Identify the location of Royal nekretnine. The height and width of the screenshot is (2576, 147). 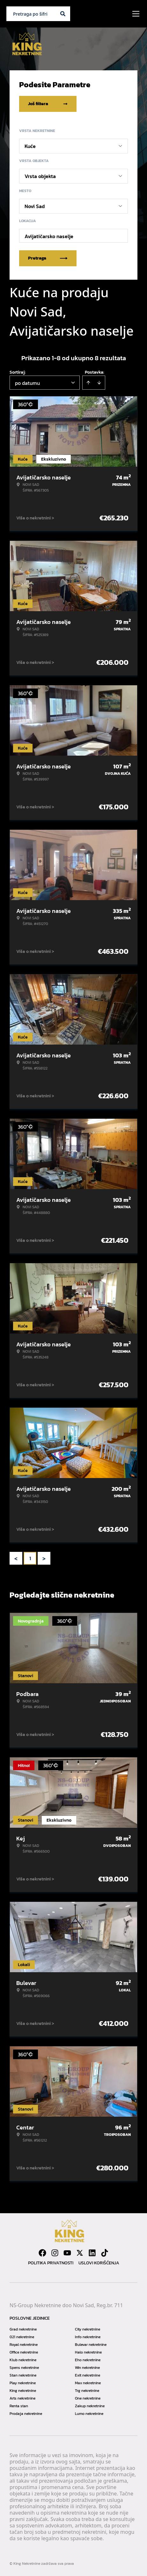
(24, 2344).